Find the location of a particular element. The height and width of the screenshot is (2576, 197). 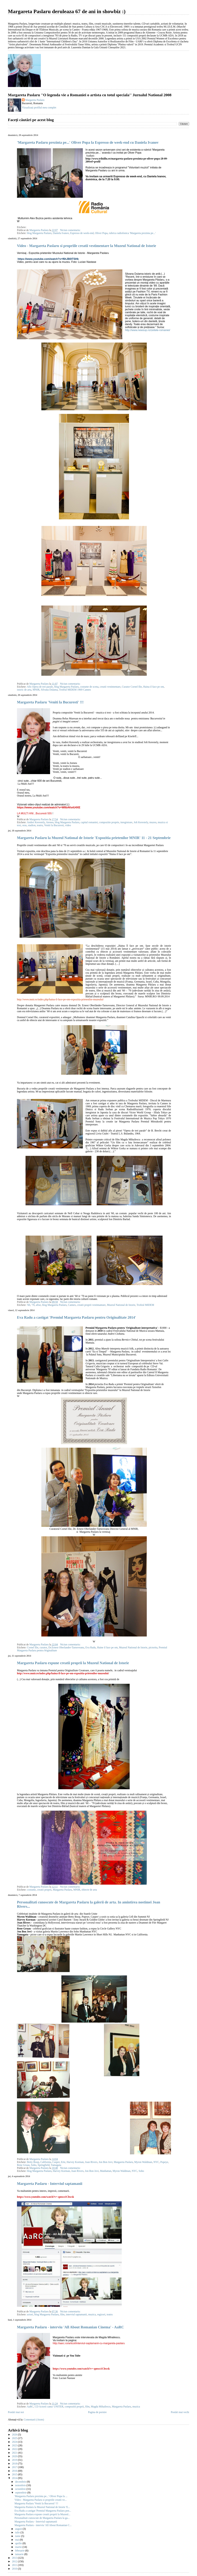

Dr.Ernest Oberlander-Tarnoveanu is located at coordinates (66, 1647).